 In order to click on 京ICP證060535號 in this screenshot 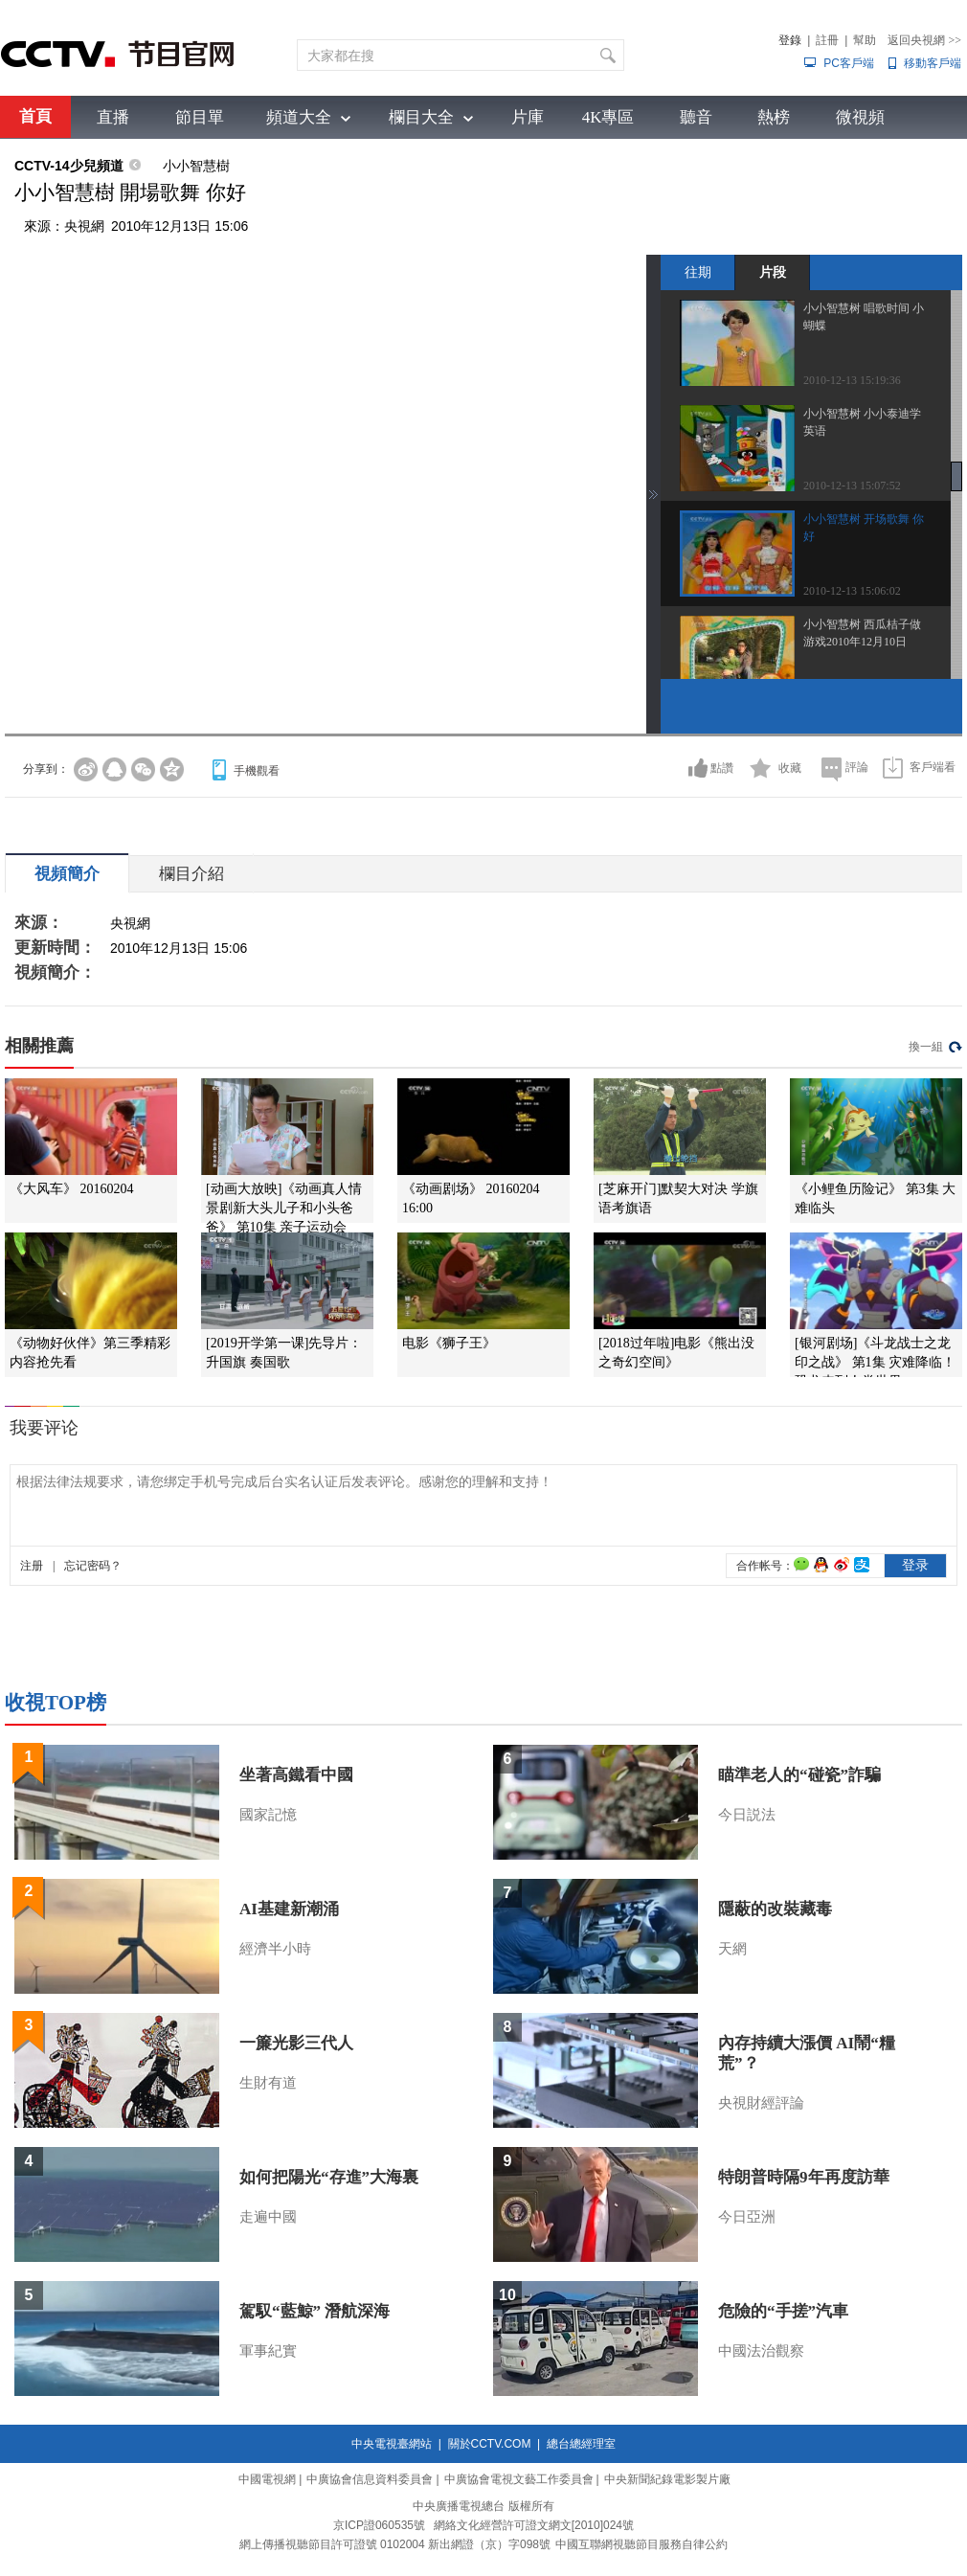, I will do `click(379, 2525)`.